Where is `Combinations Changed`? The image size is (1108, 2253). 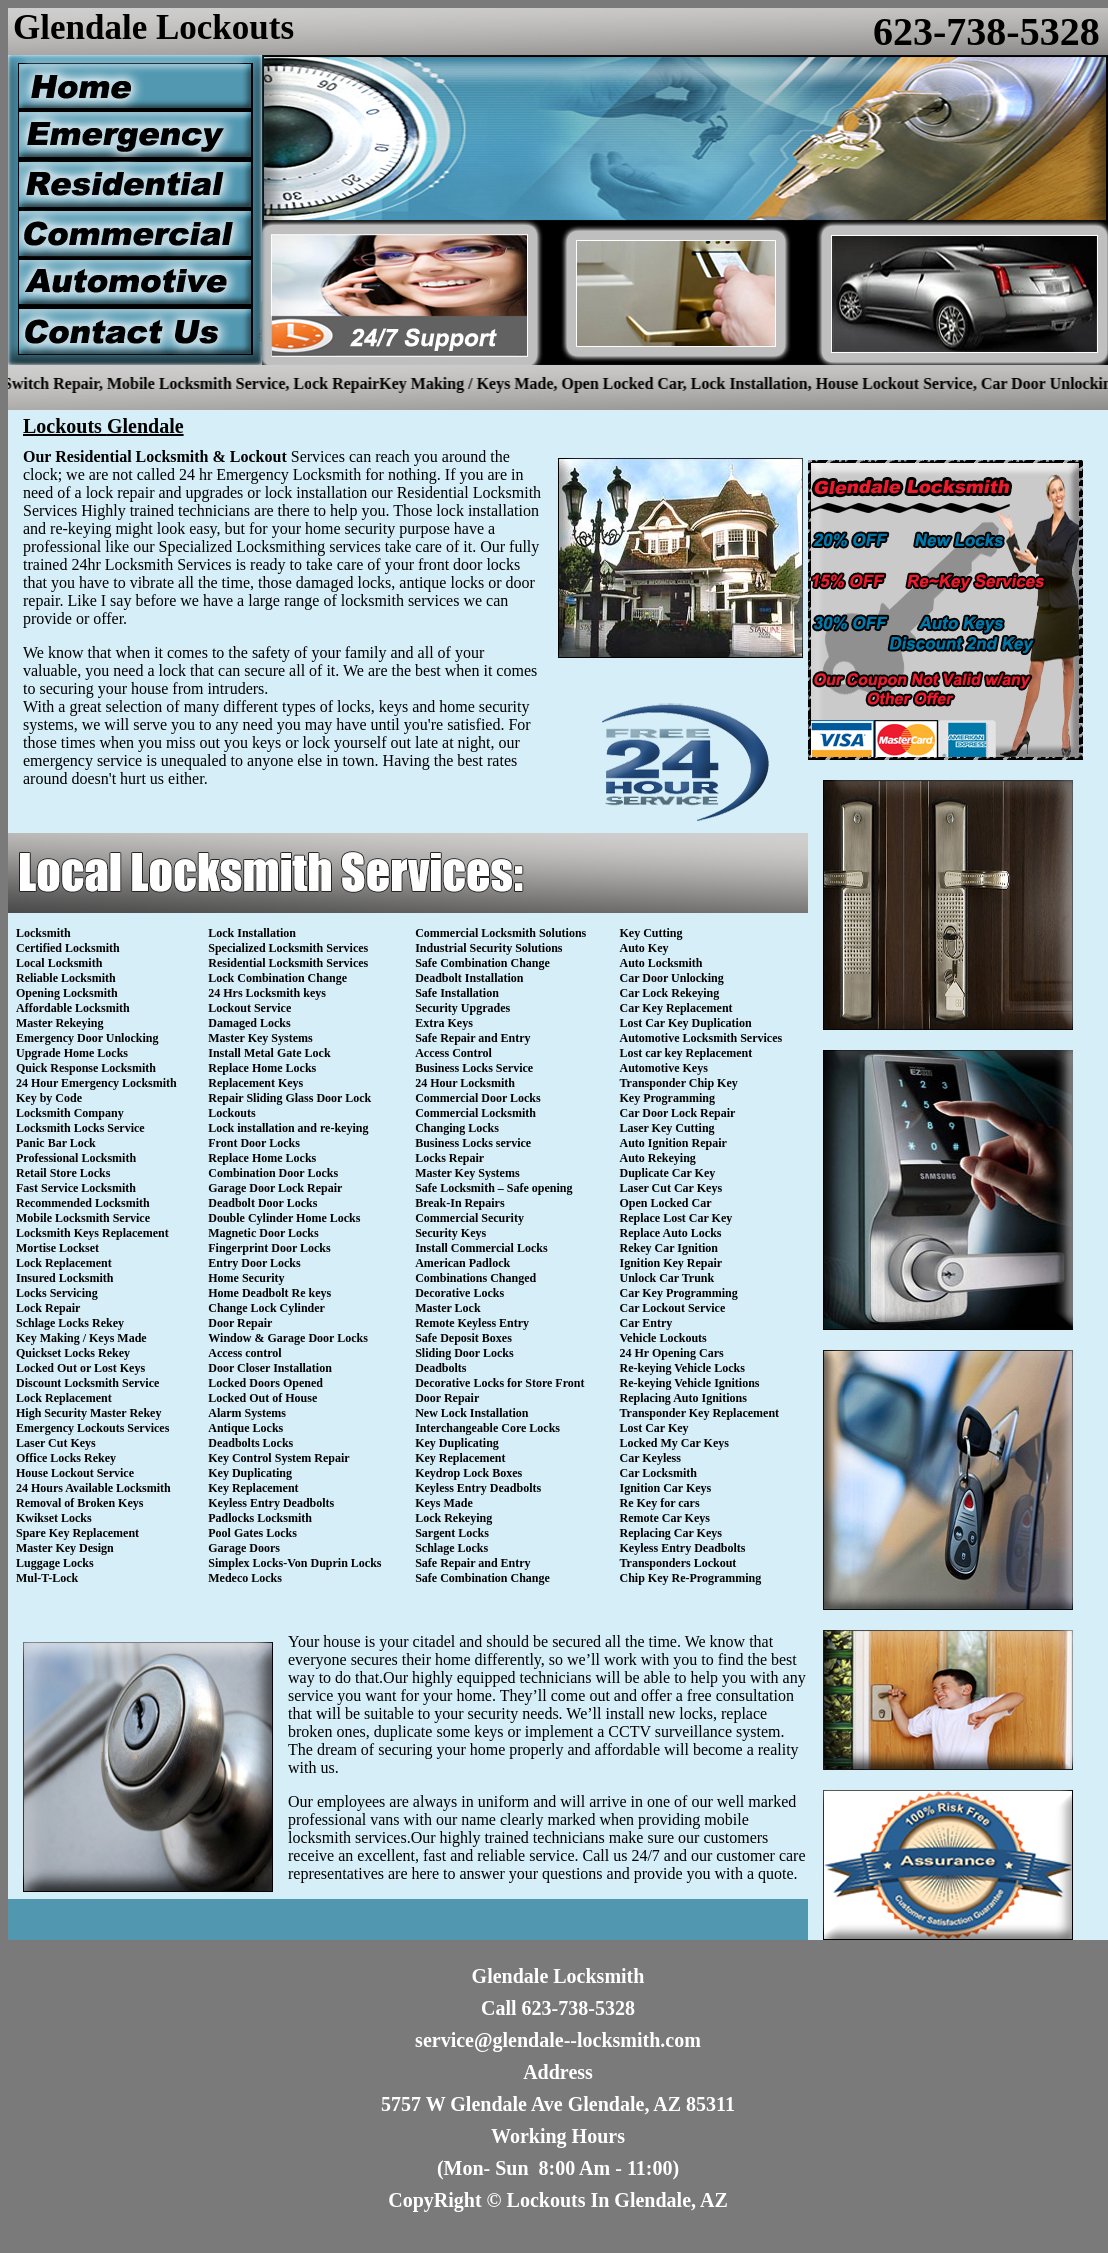
Combinations Changed is located at coordinates (475, 1278).